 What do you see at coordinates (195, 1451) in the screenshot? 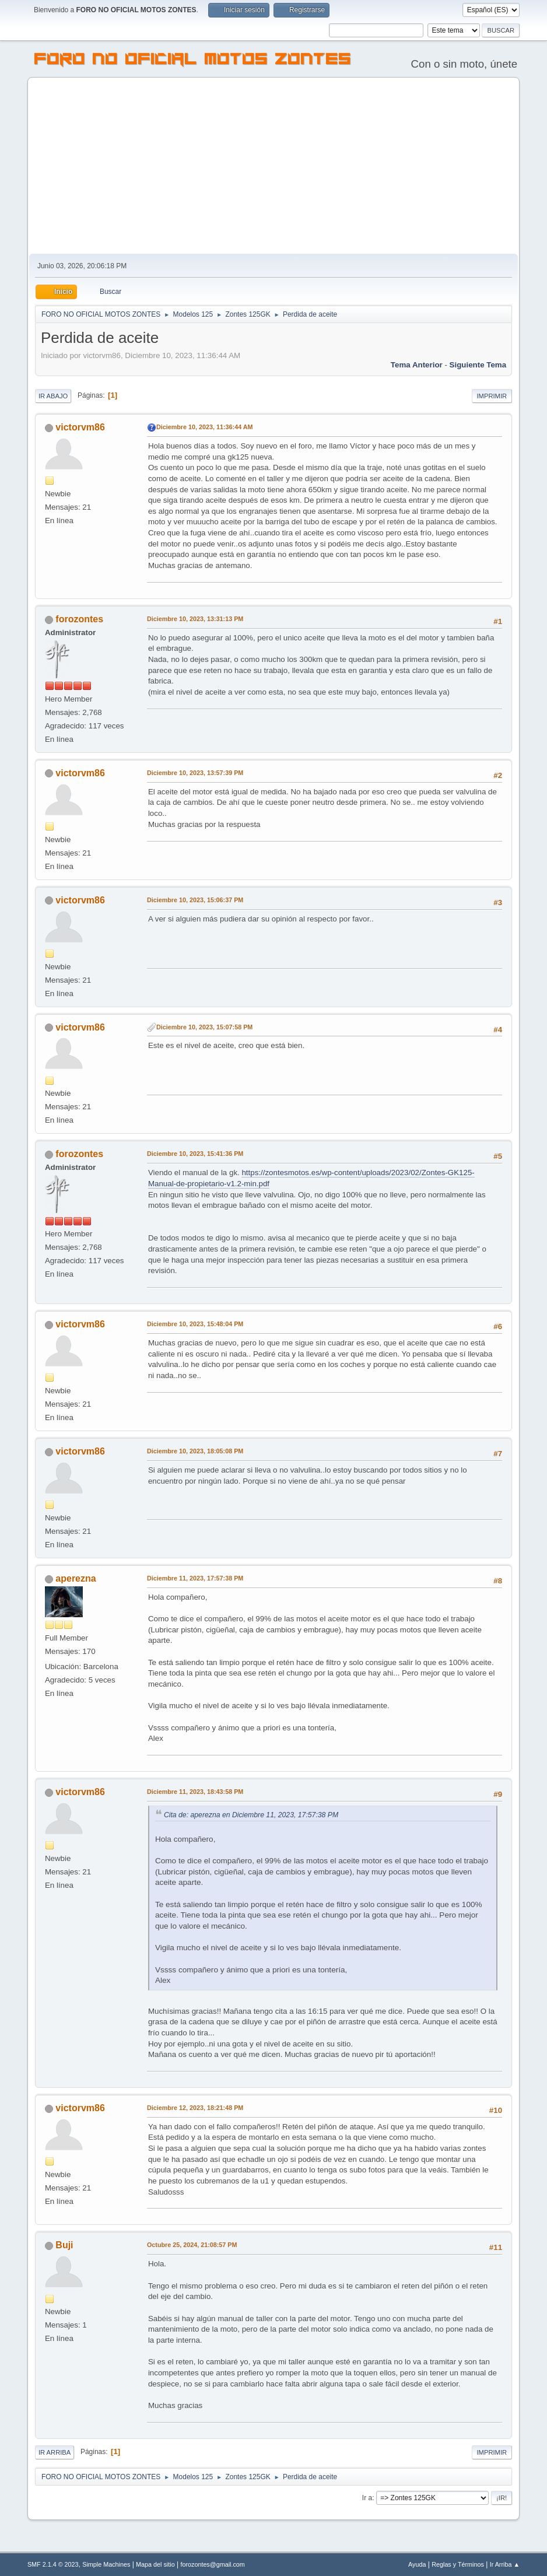
I see `Diciembre 10, 2023, 18:05:08 PM` at bounding box center [195, 1451].